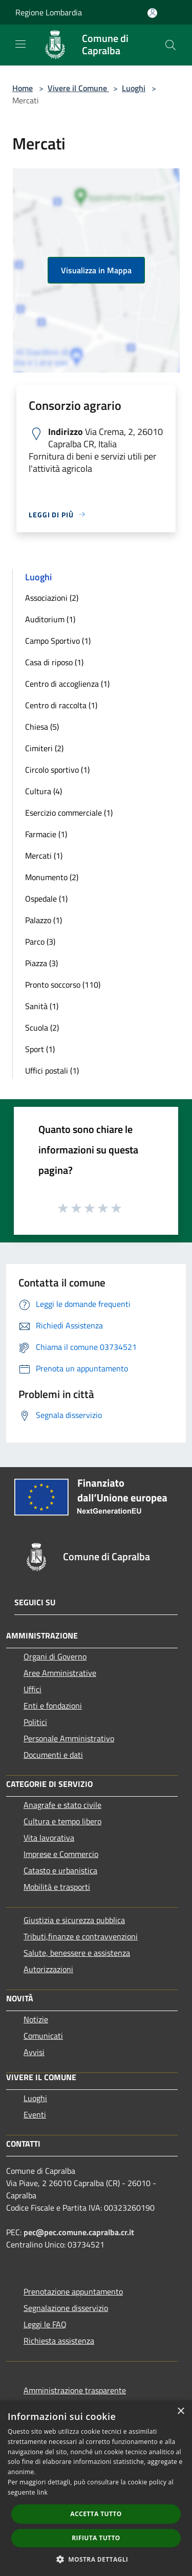  What do you see at coordinates (53, 1705) in the screenshot?
I see `Enti e fondazioni` at bounding box center [53, 1705].